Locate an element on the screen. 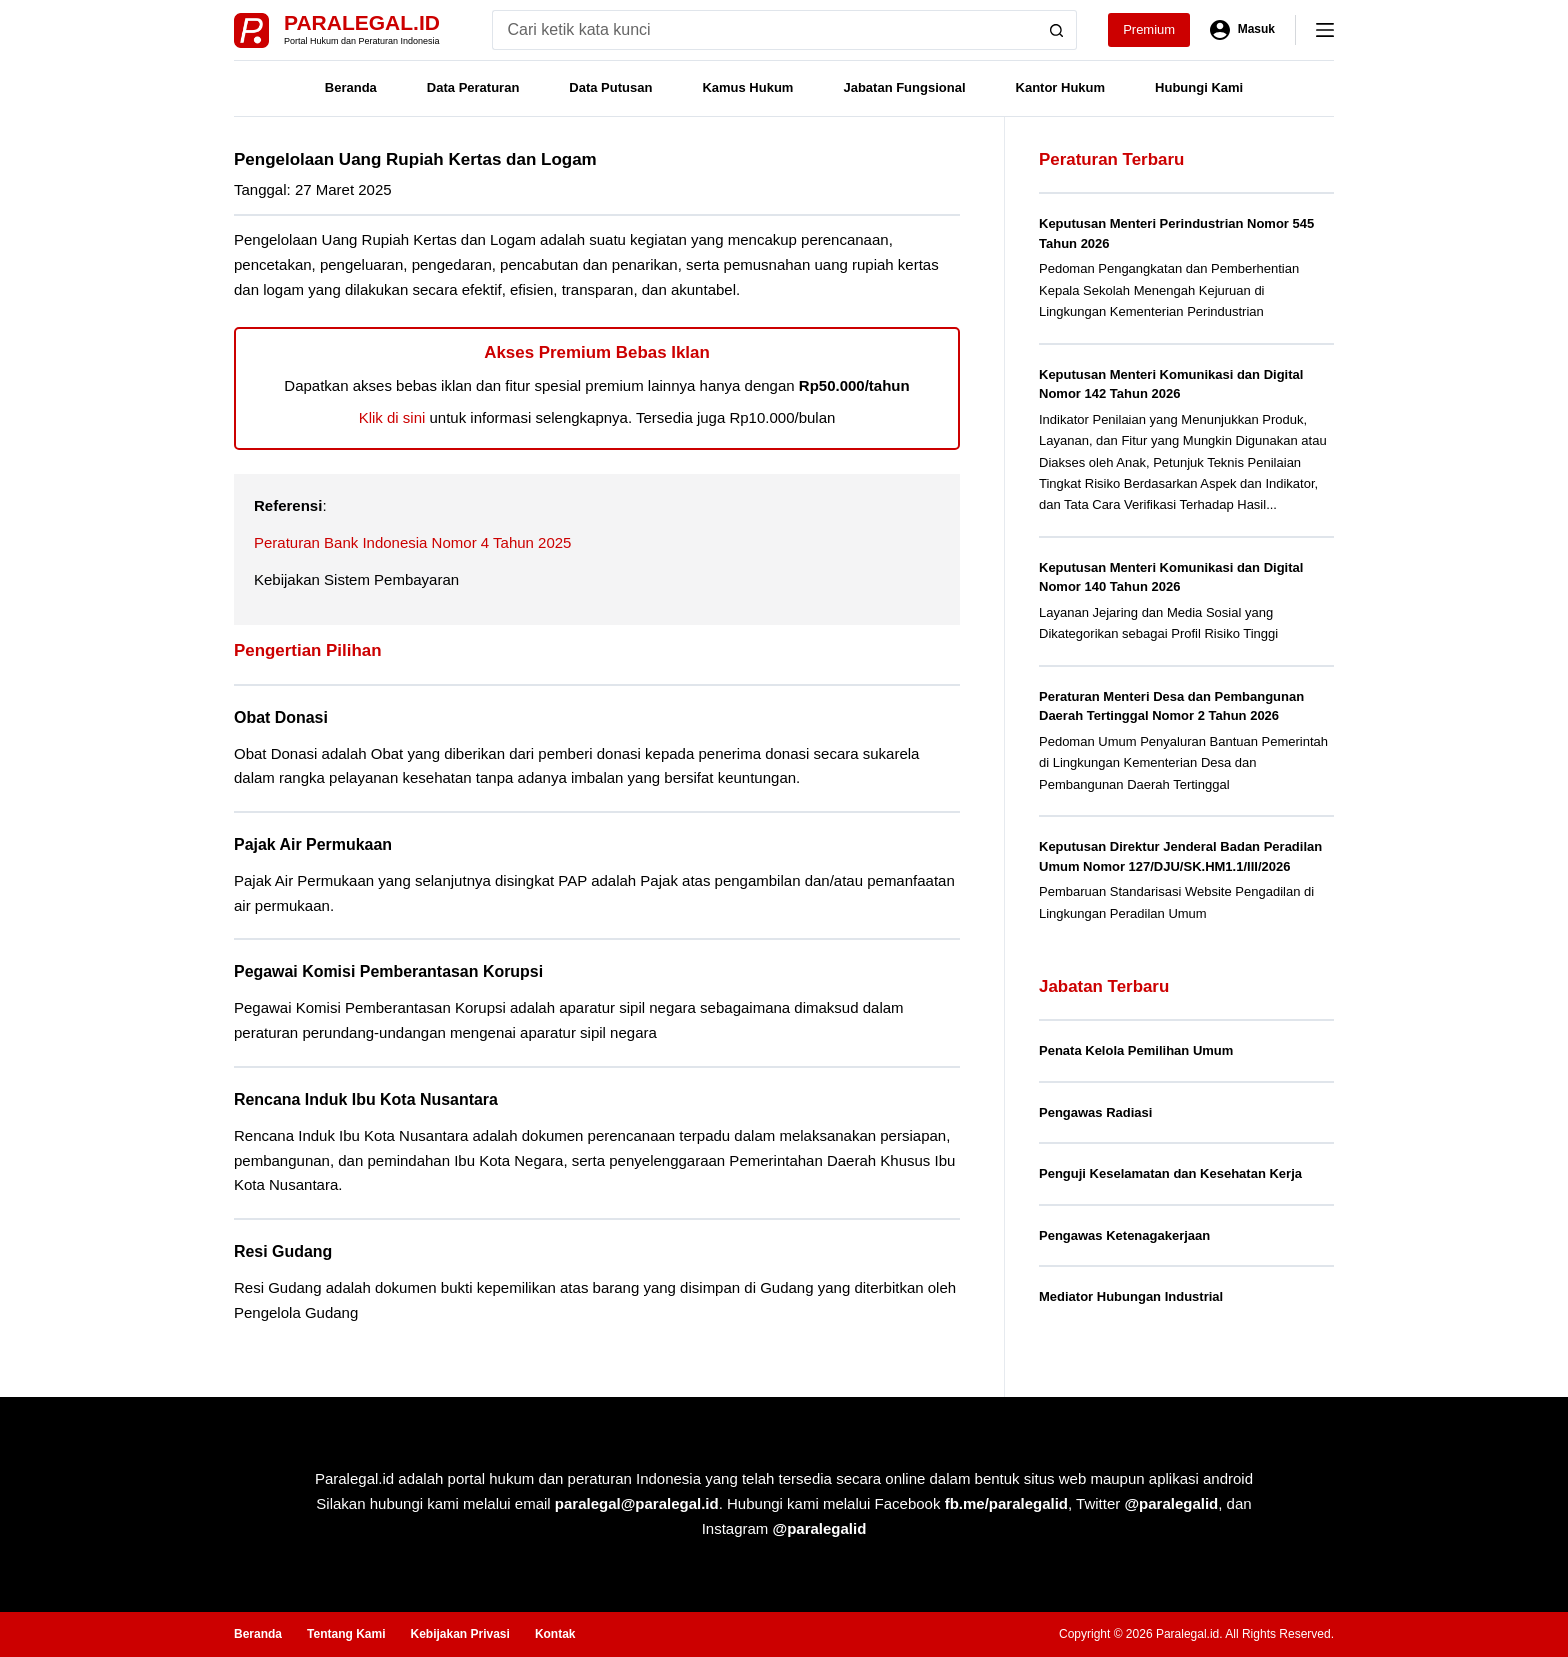 The image size is (1568, 1657). [Menu] is located at coordinates (1325, 30).